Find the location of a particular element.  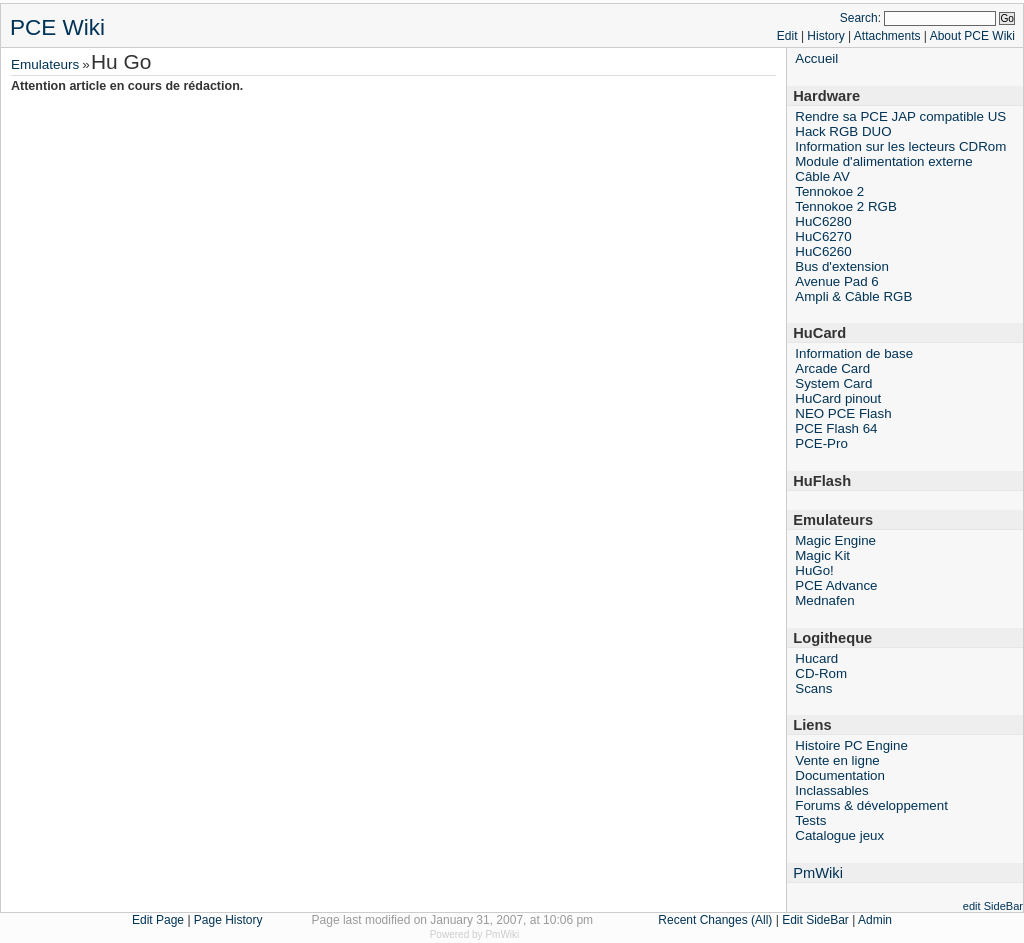

Edit SideBar is located at coordinates (815, 920).